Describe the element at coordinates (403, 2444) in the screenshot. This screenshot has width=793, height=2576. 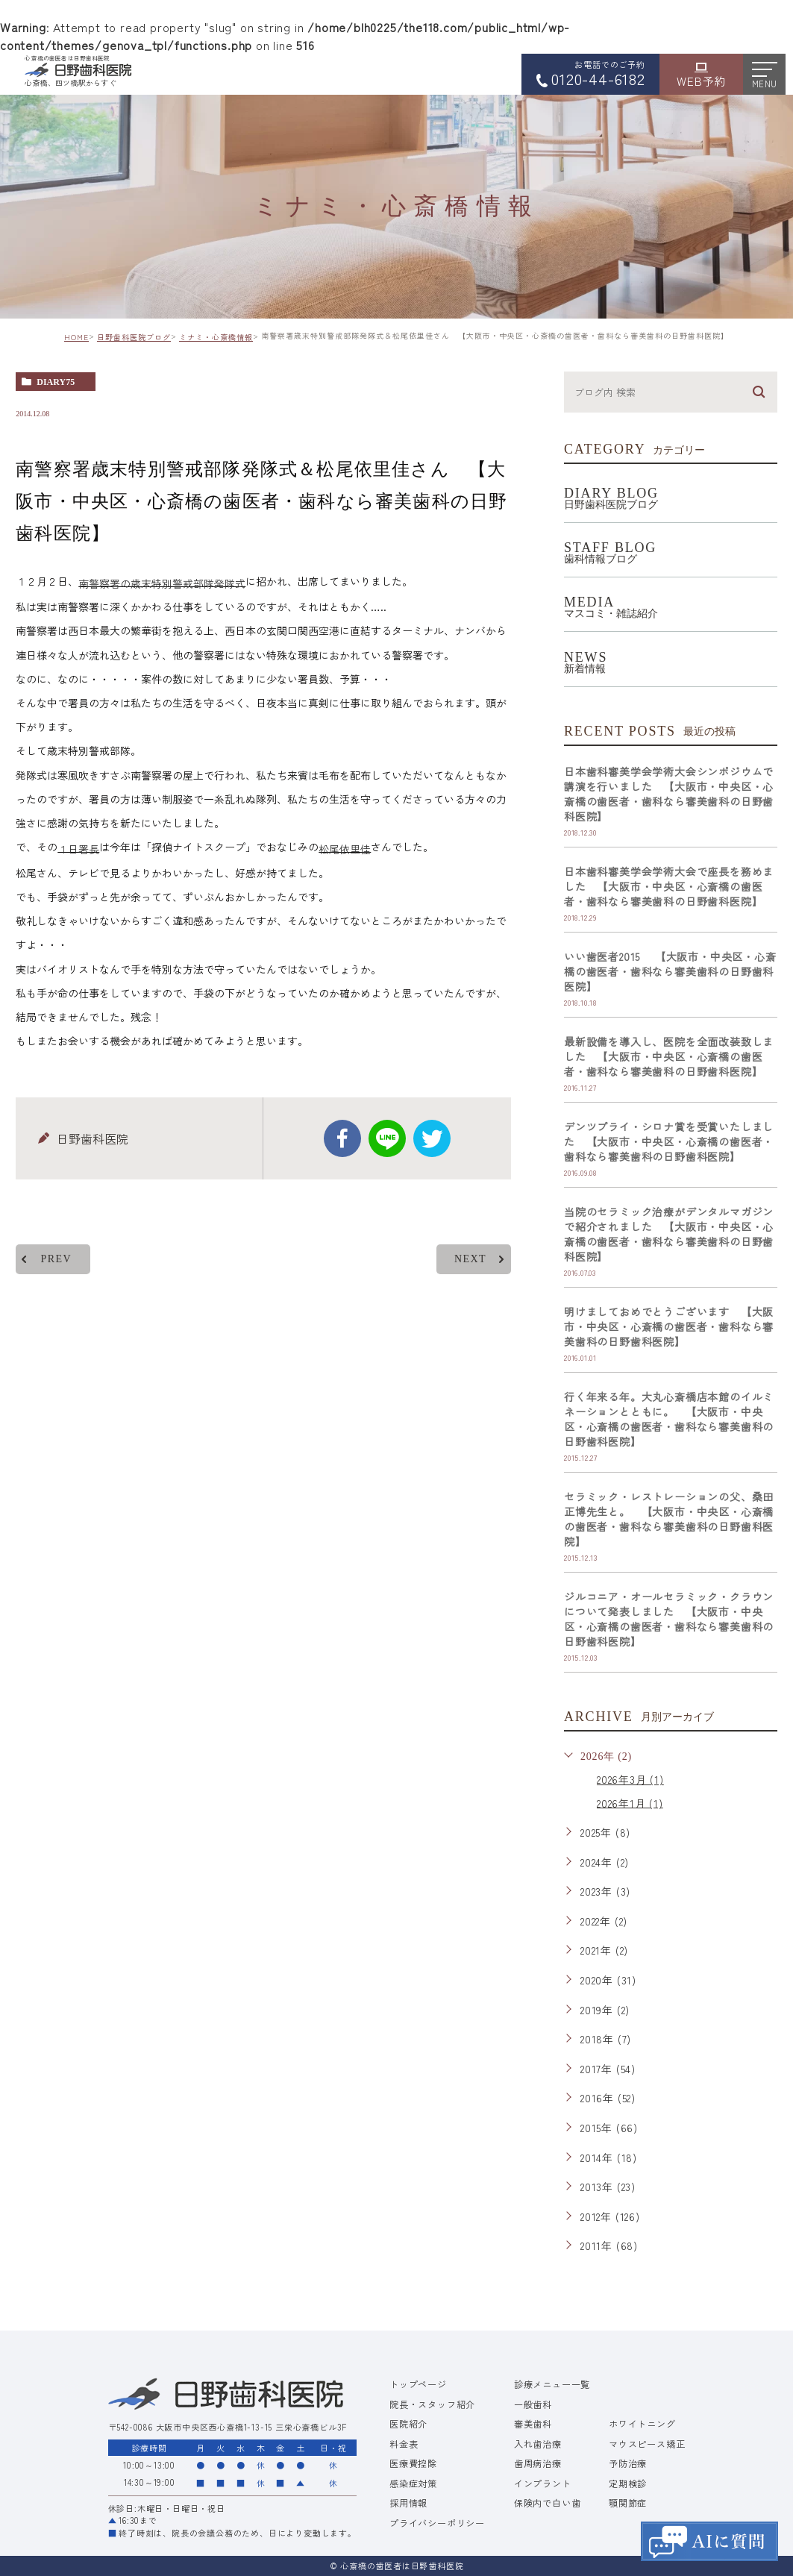
I see `料金表` at that location.